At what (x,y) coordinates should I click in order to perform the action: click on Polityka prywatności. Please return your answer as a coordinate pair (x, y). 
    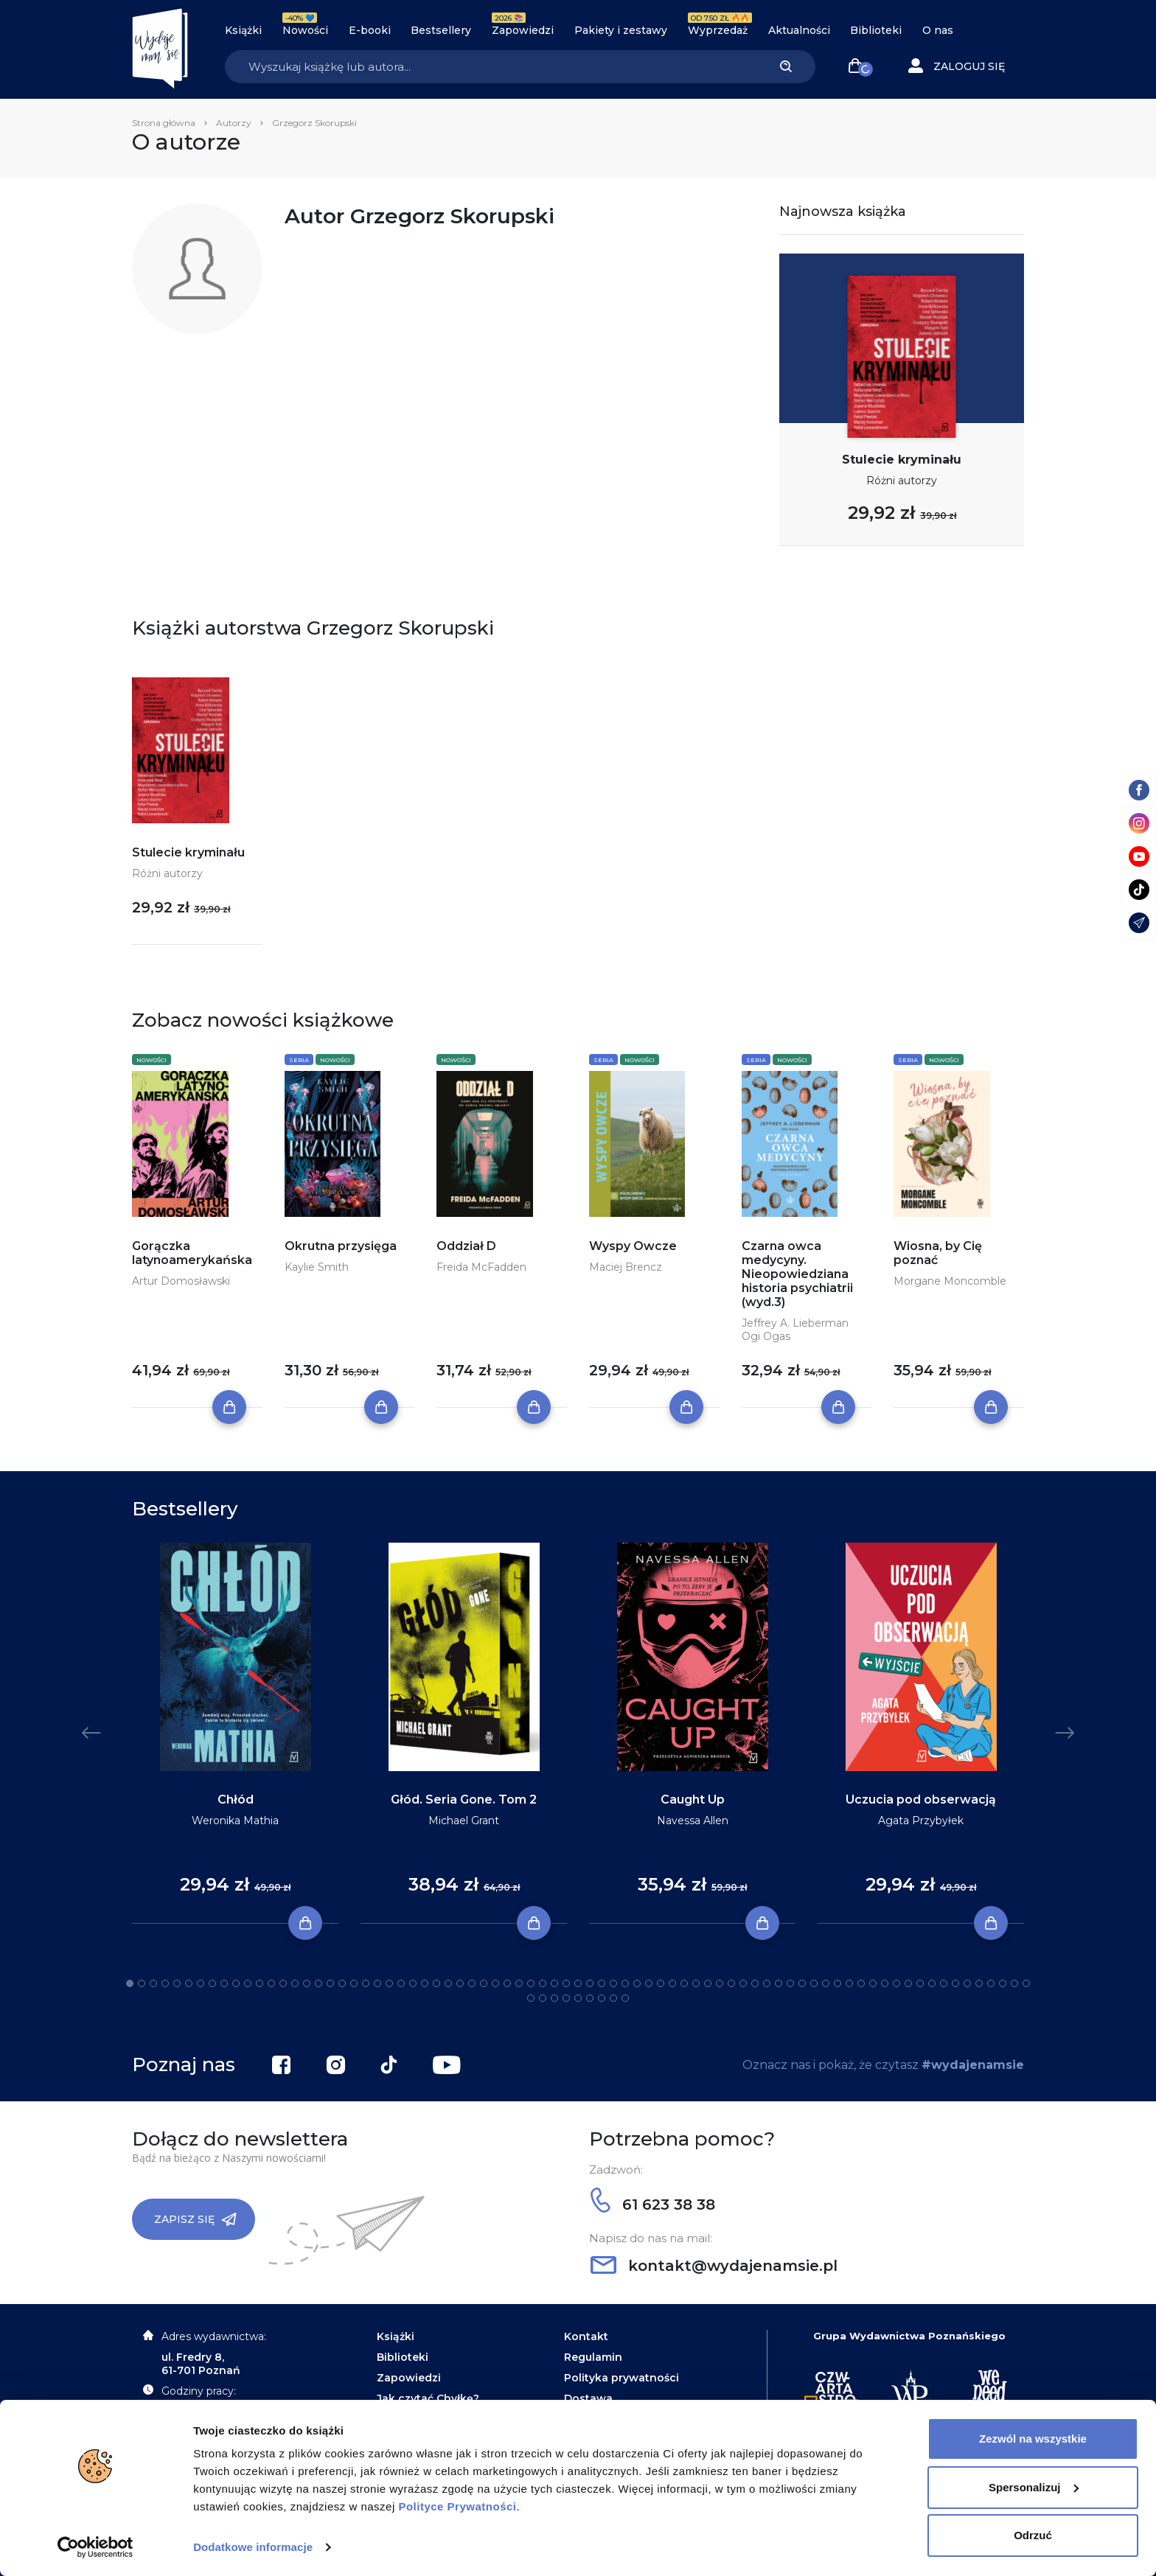
    Looking at the image, I should click on (621, 2377).